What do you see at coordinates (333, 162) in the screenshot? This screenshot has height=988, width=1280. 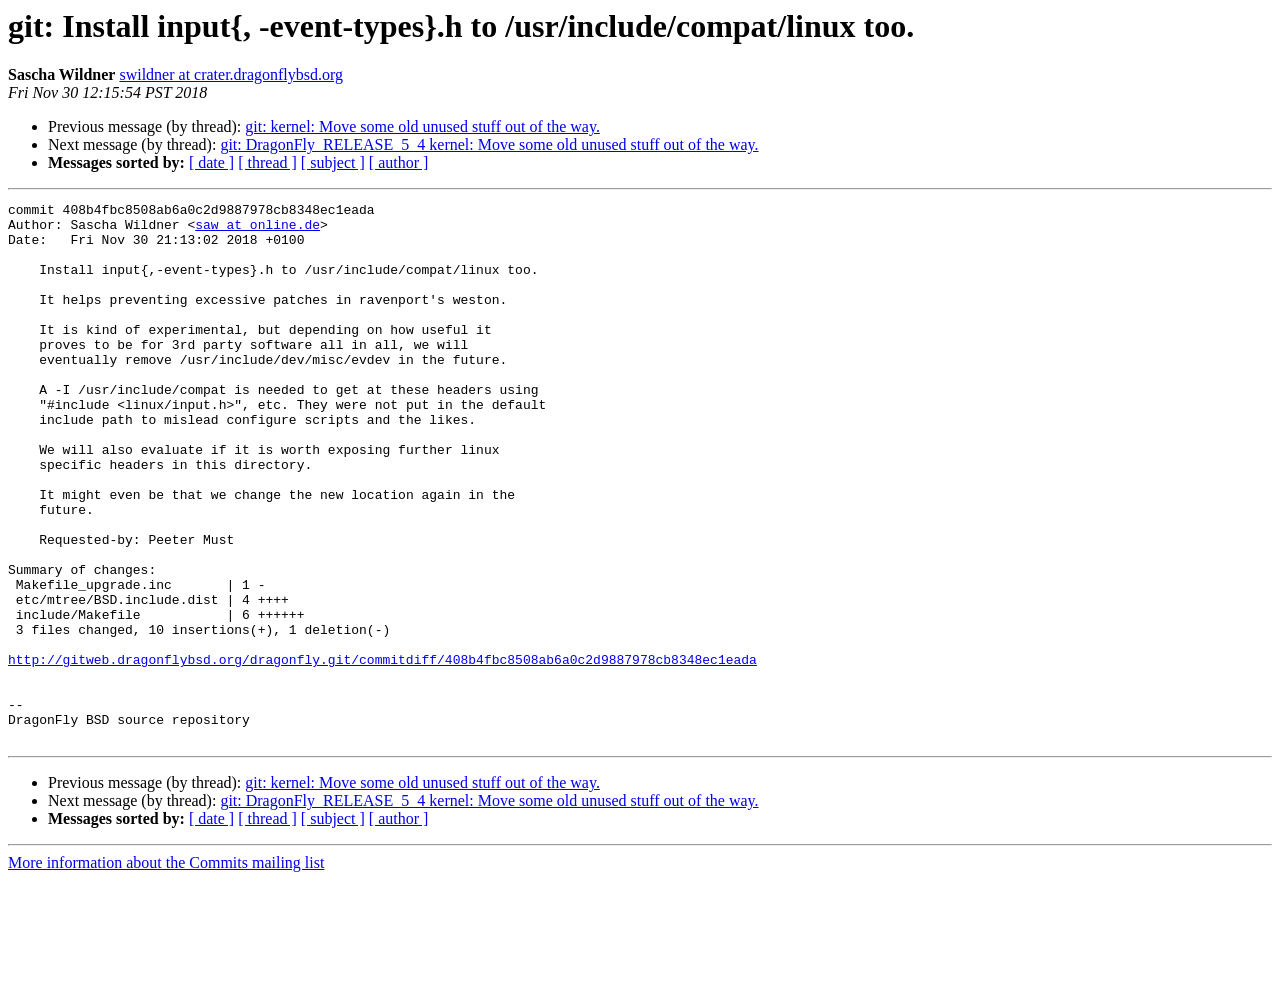 I see `[ subject ]` at bounding box center [333, 162].